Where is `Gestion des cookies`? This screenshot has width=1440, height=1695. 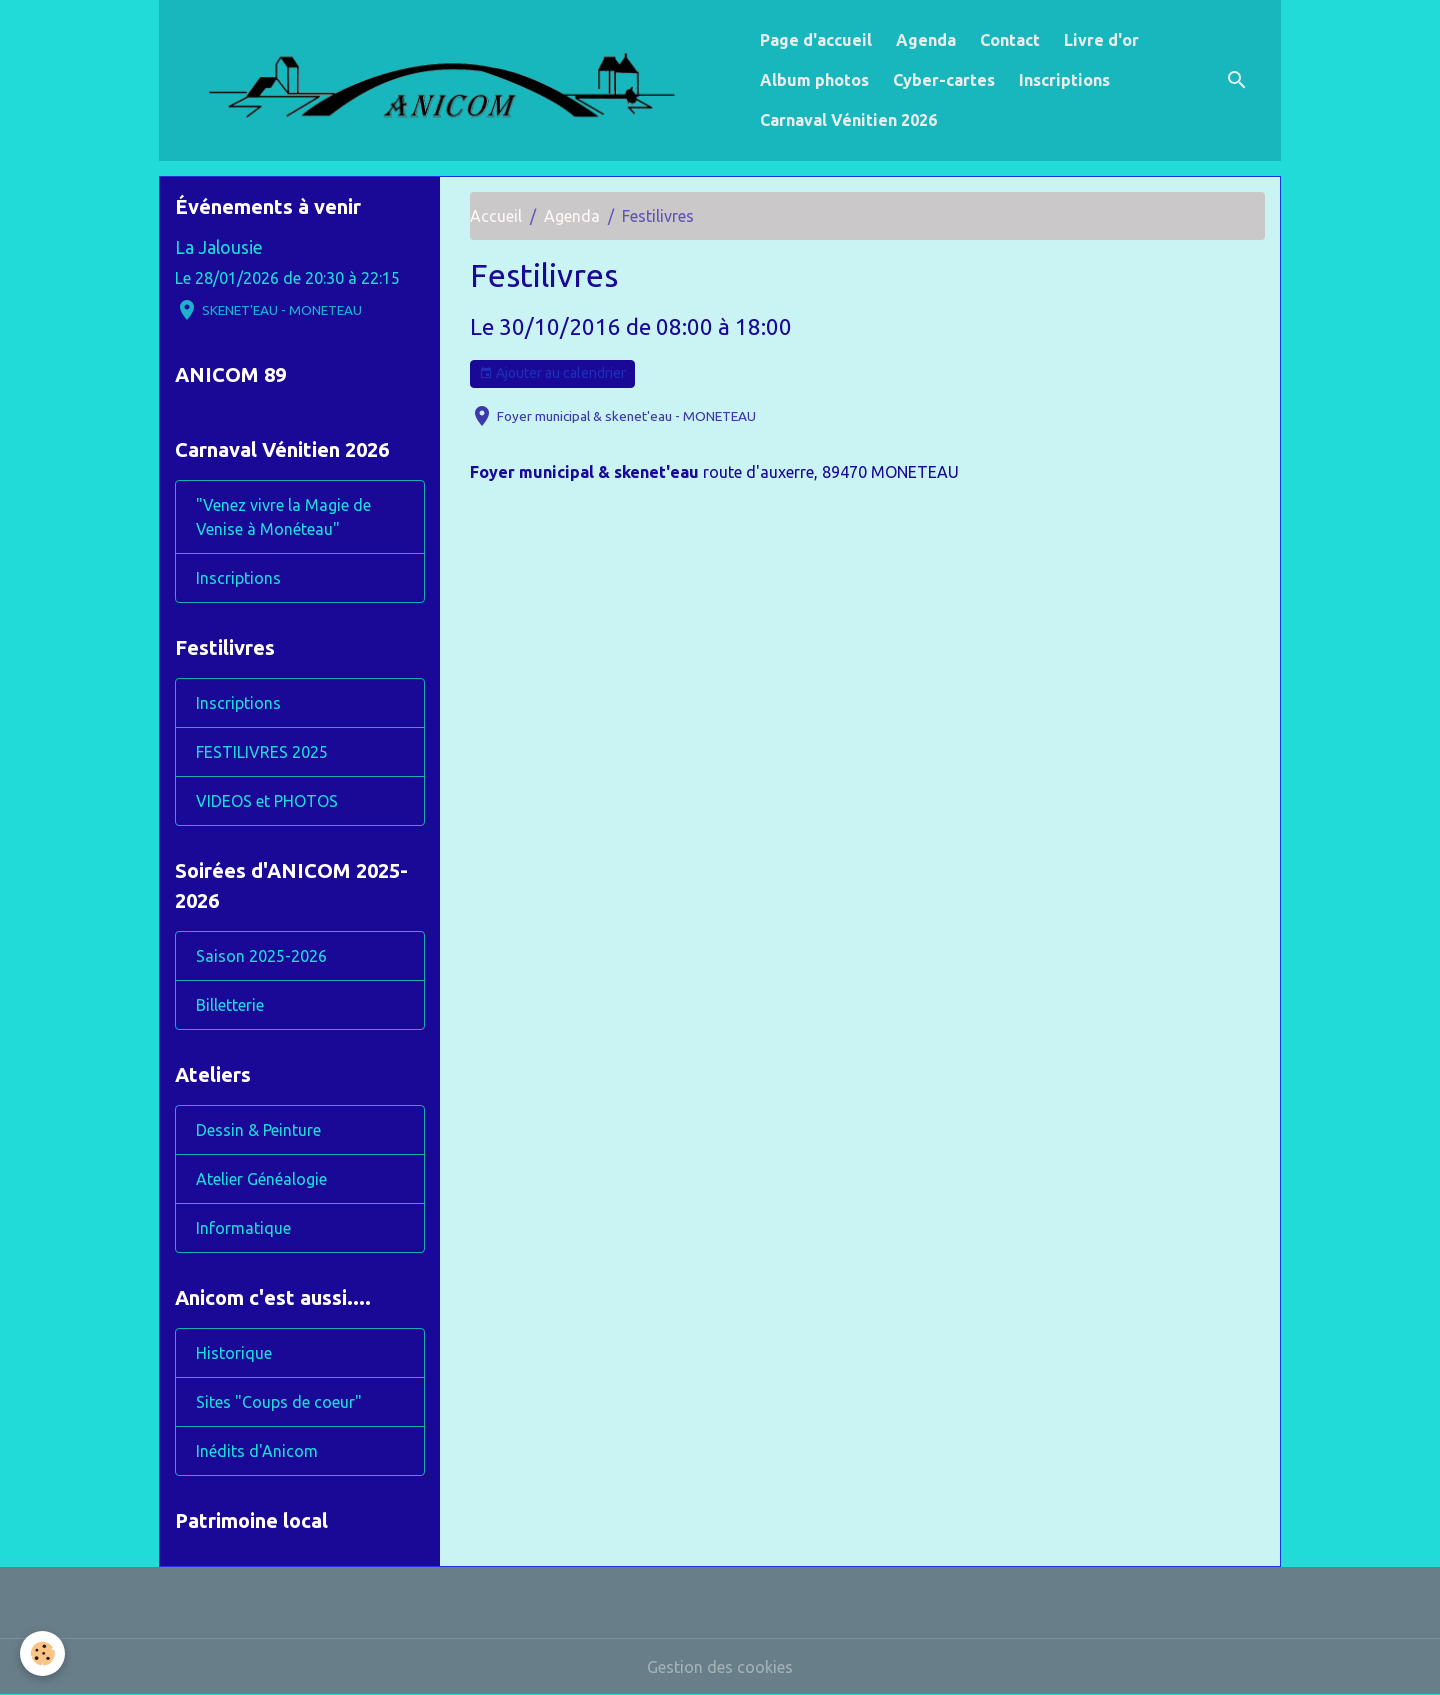
Gestion des cookies is located at coordinates (720, 1667).